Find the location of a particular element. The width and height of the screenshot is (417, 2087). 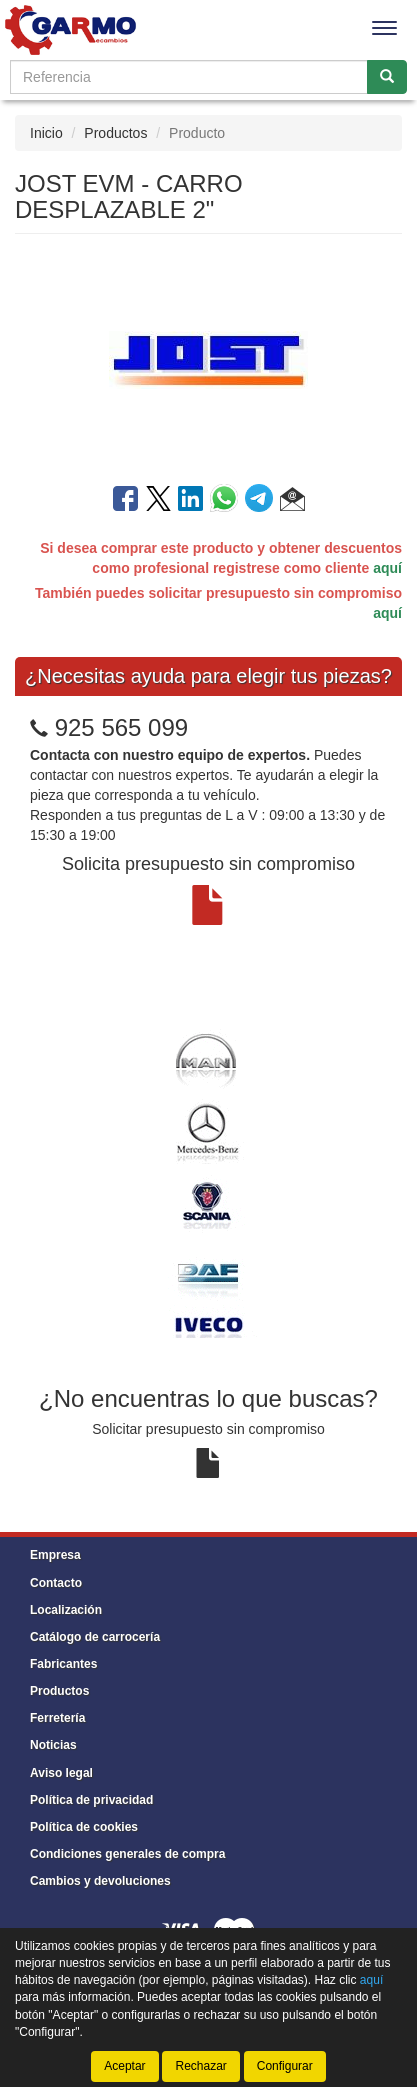

Política de privacidad is located at coordinates (91, 1800).